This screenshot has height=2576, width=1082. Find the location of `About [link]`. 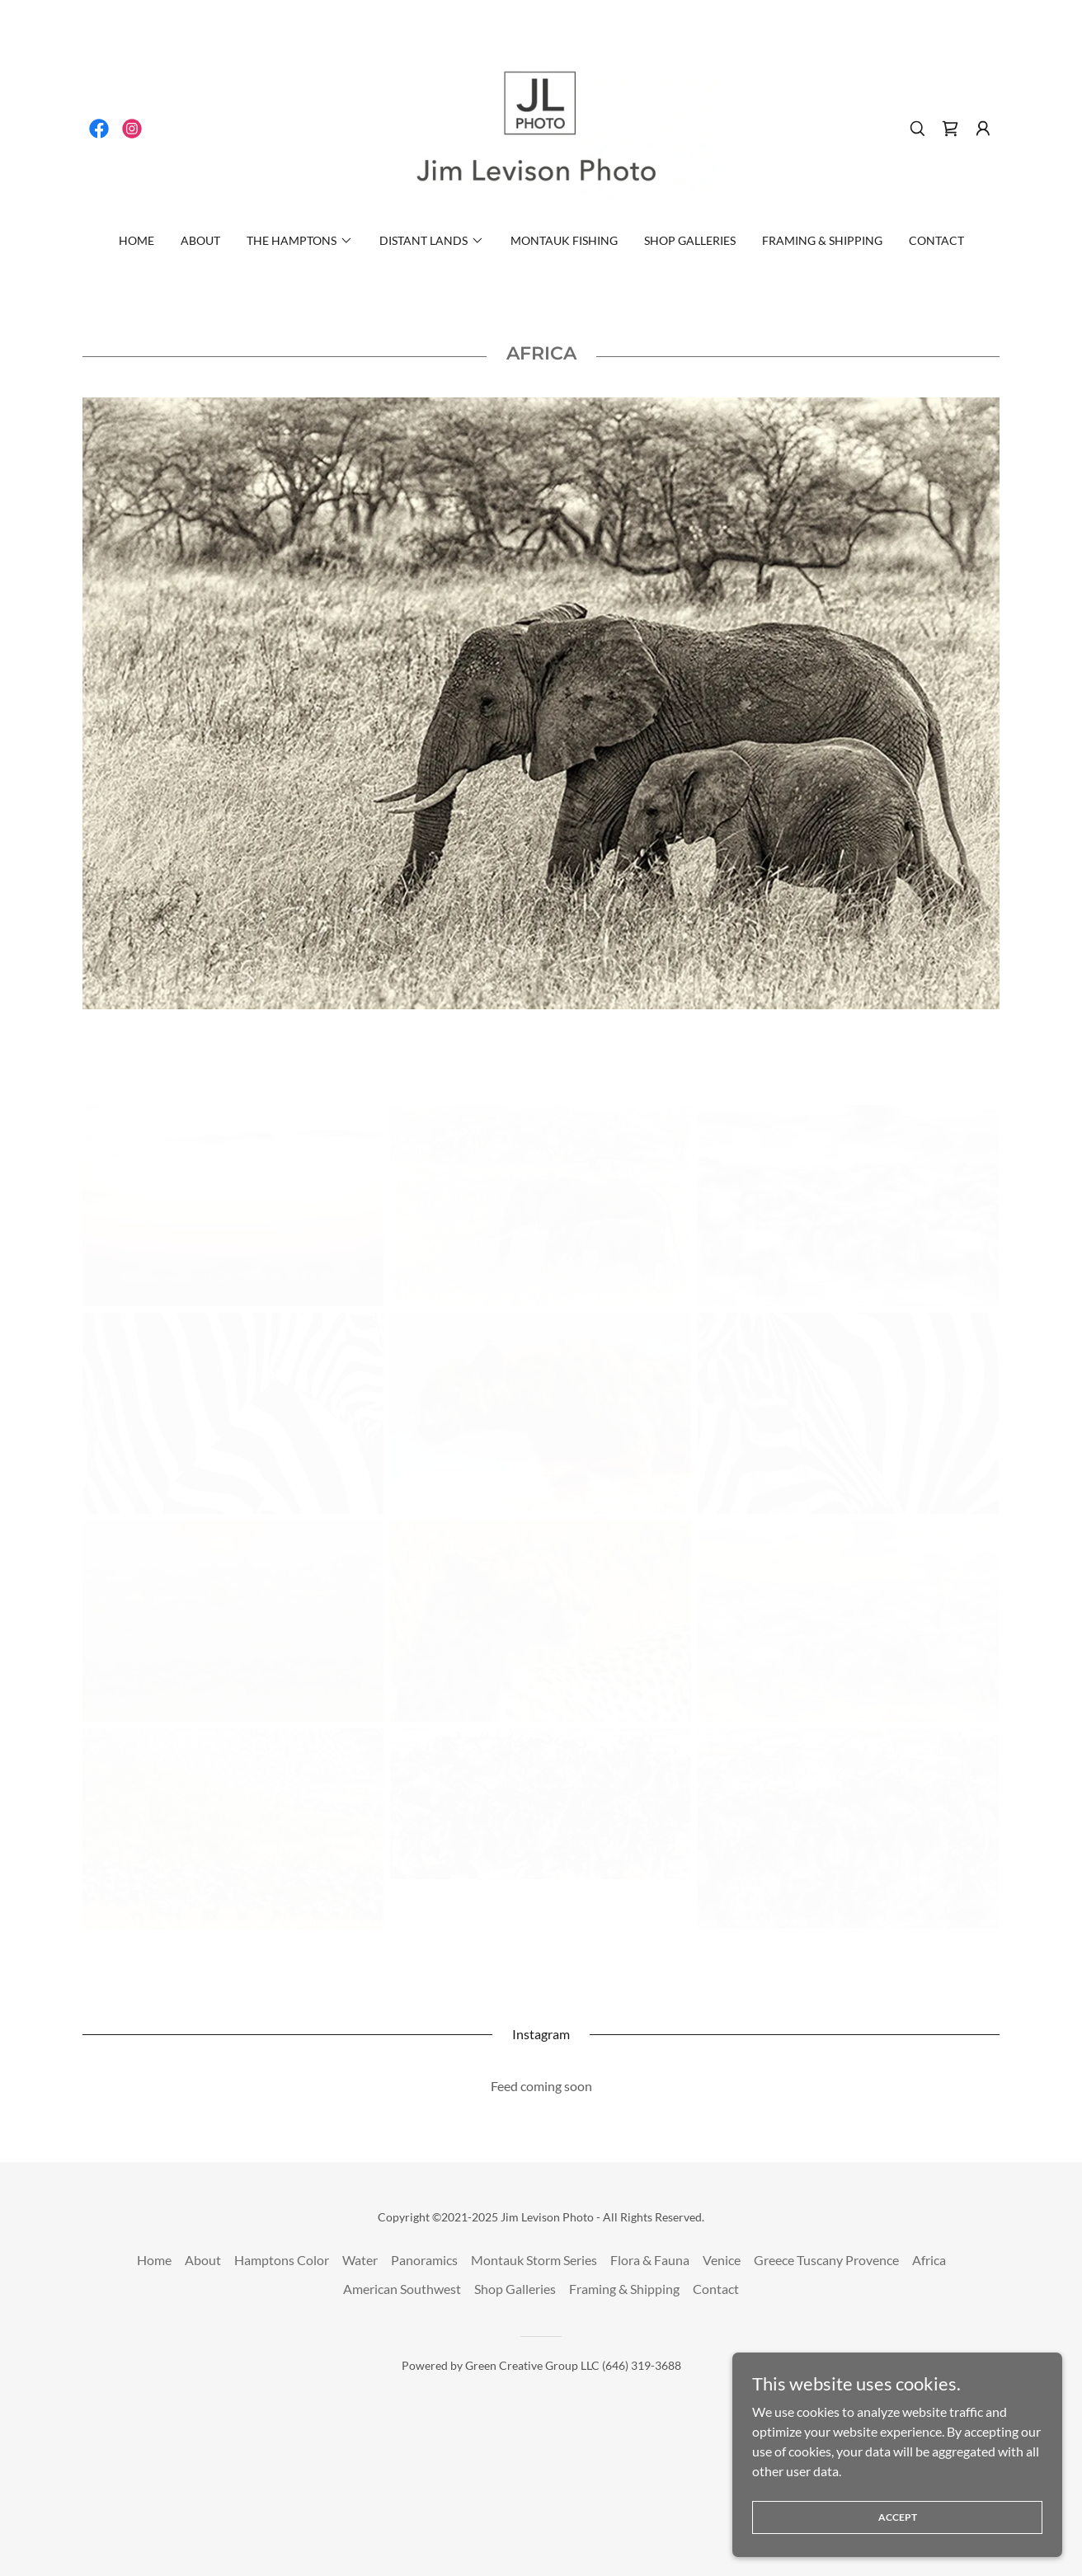

About [link] is located at coordinates (200, 240).